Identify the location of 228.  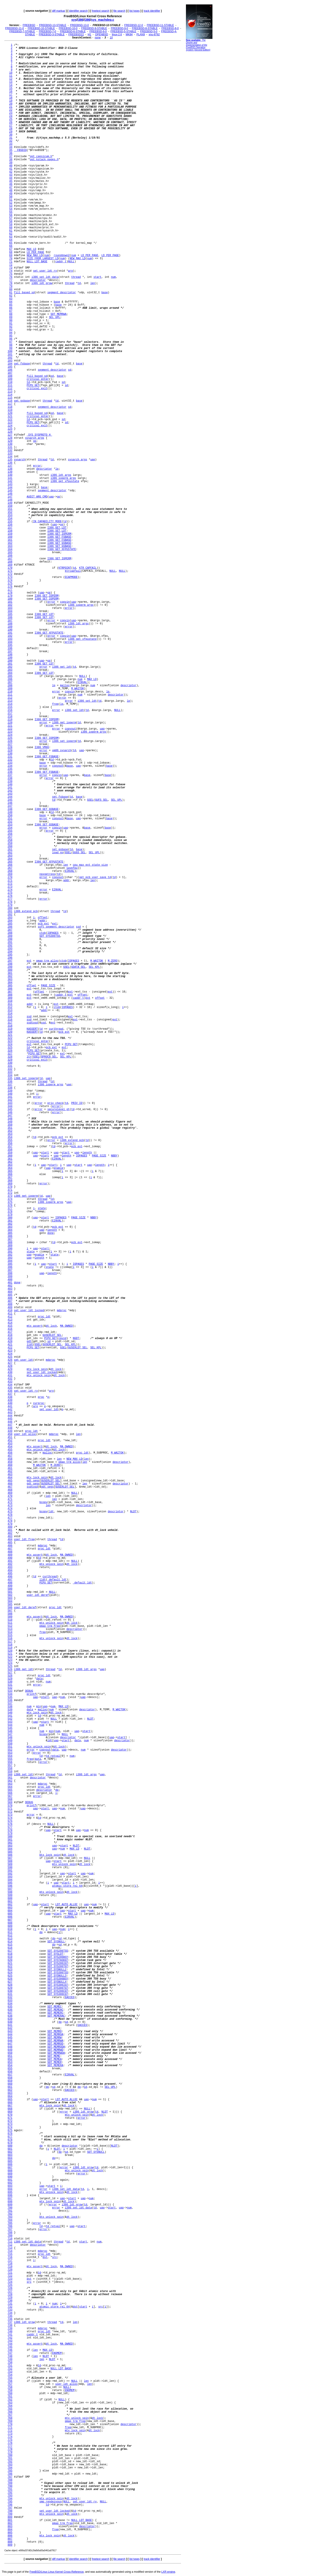
(10, 747).